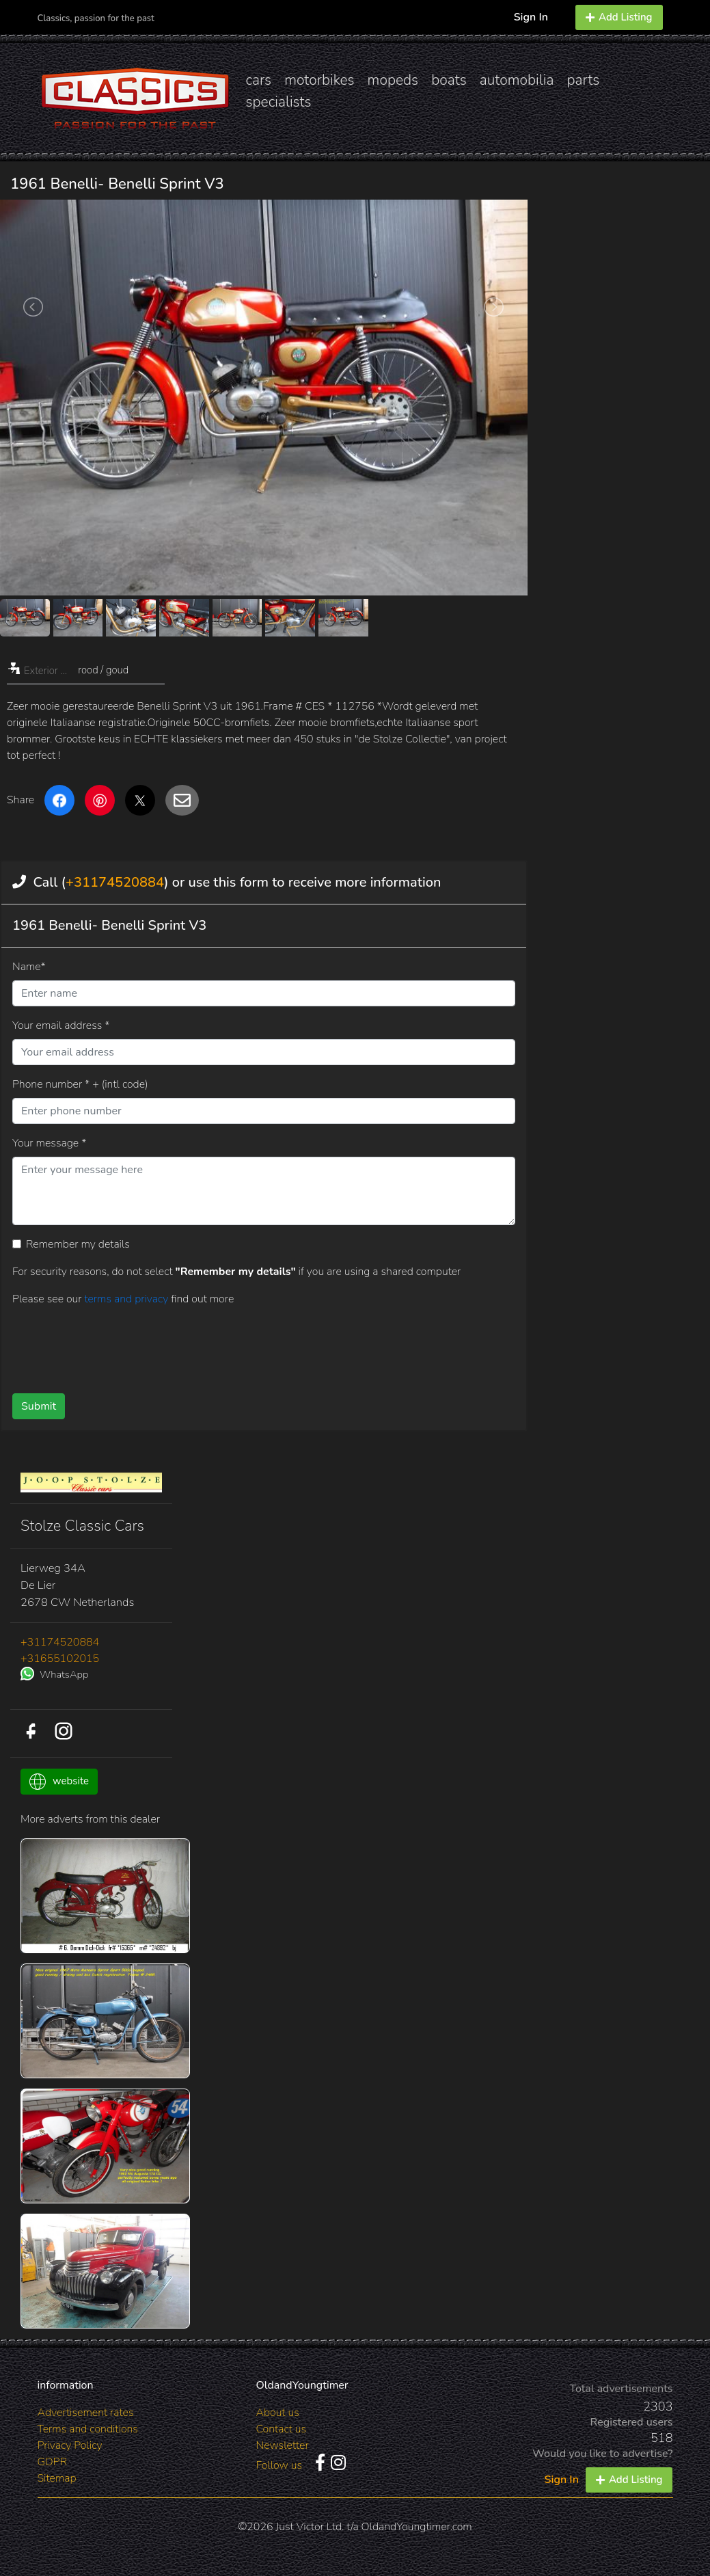  Describe the element at coordinates (57, 2478) in the screenshot. I see `Sitemap` at that location.